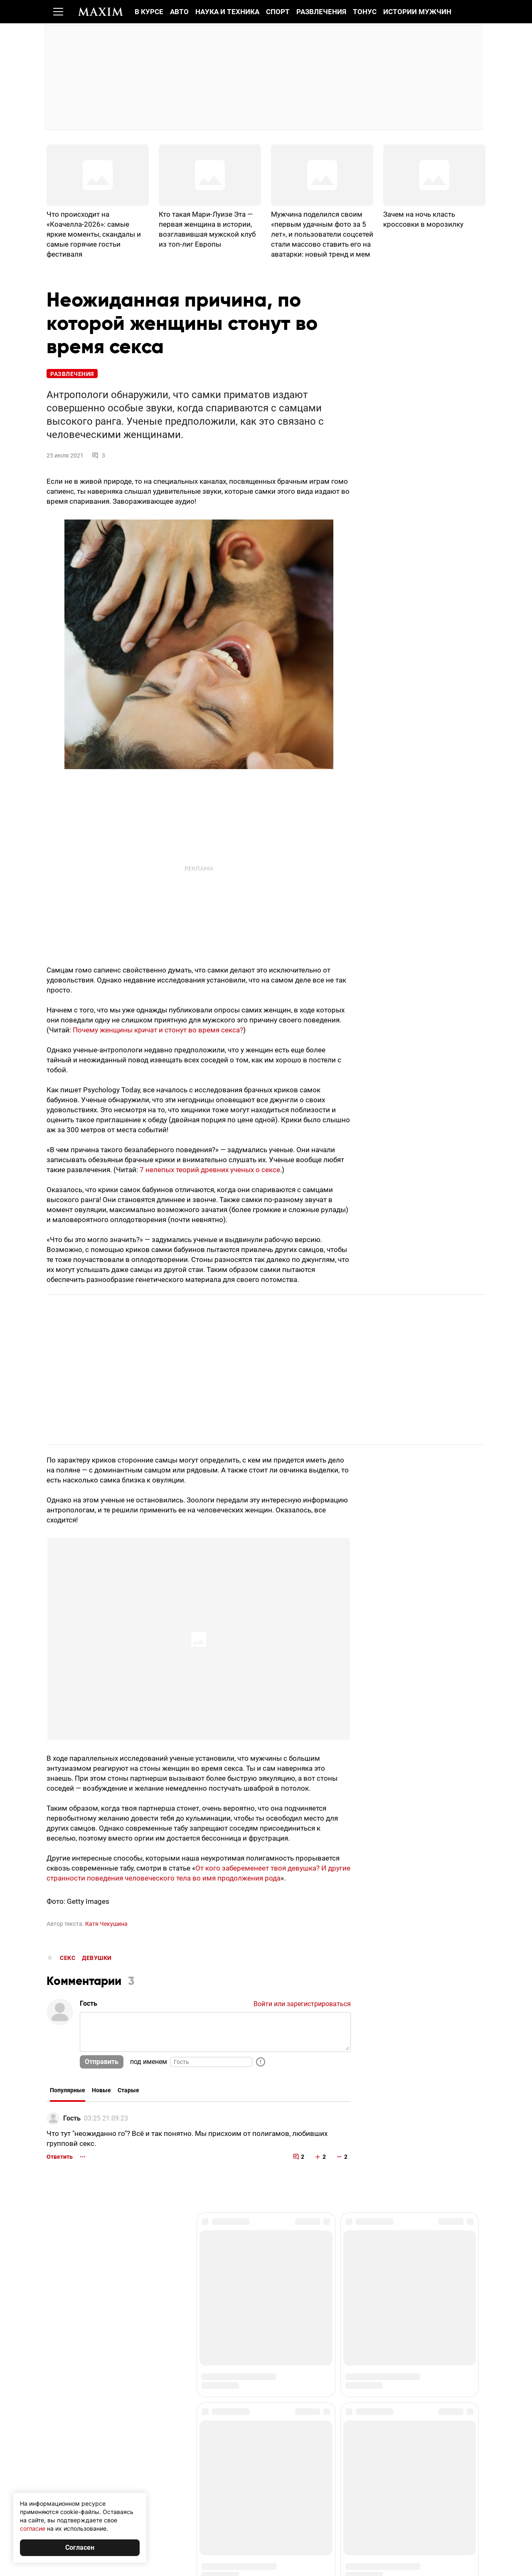 This screenshot has width=532, height=2576. What do you see at coordinates (417, 11) in the screenshot?
I see `Истории мужчин` at bounding box center [417, 11].